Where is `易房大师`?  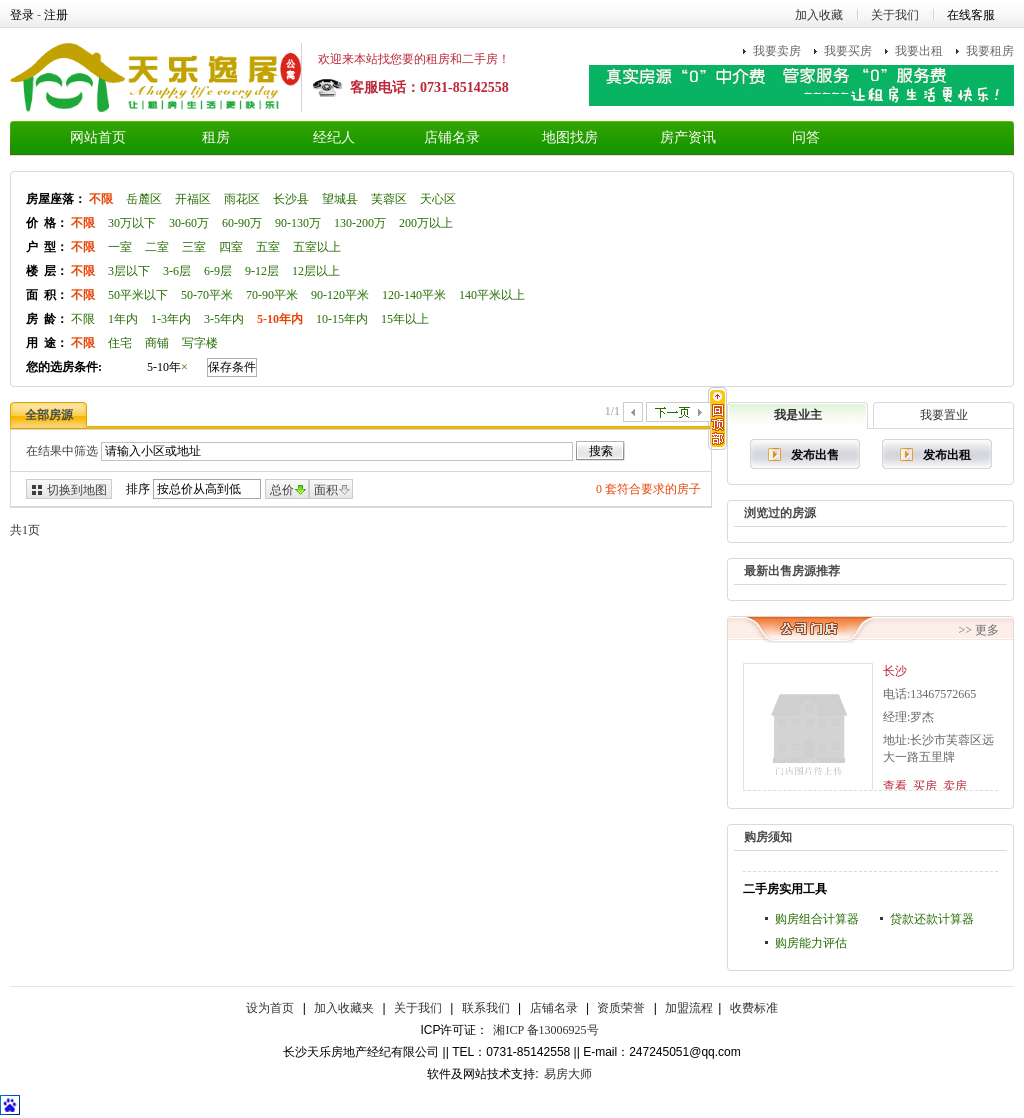
易房大师 is located at coordinates (568, 1074).